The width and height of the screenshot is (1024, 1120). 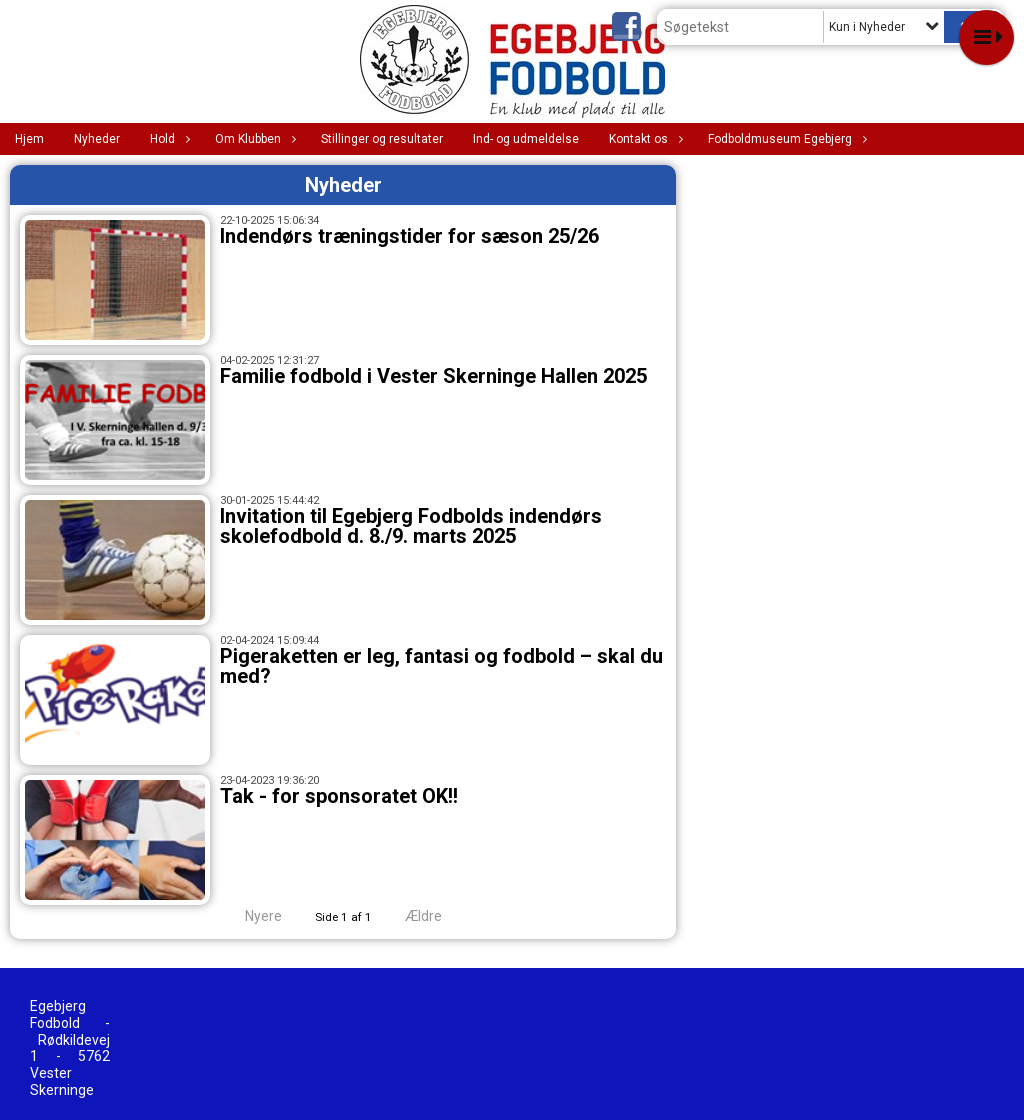 I want to click on Hjem, so click(x=29, y=139).